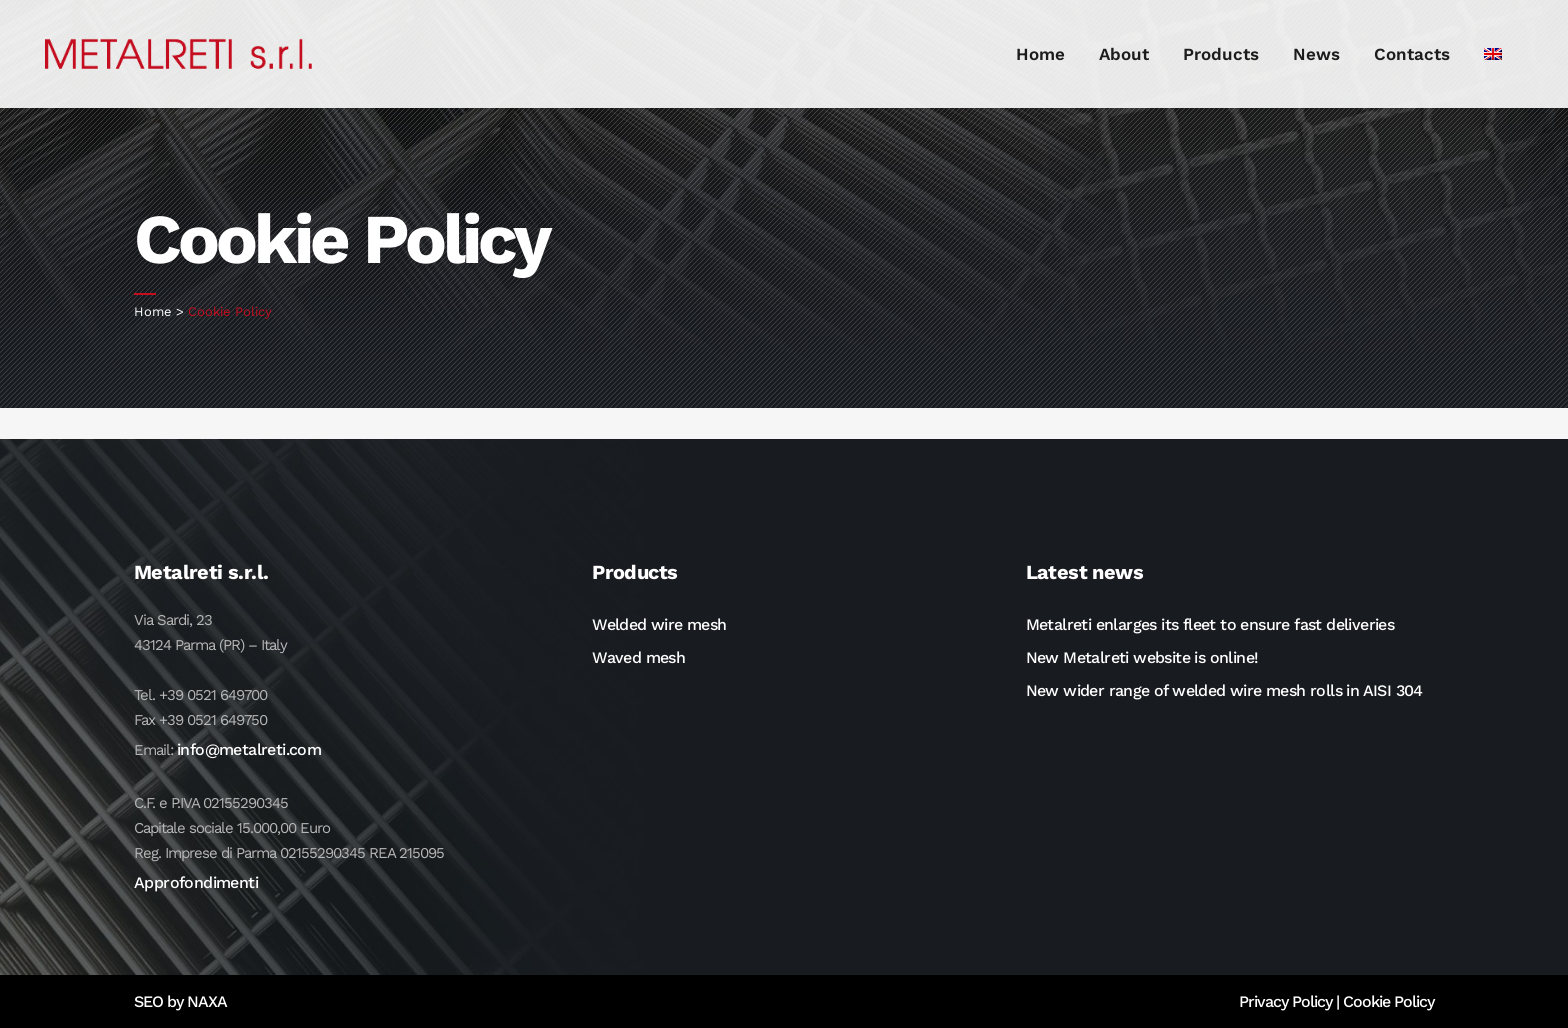 This screenshot has height=1028, width=1568. What do you see at coordinates (153, 311) in the screenshot?
I see `Home` at bounding box center [153, 311].